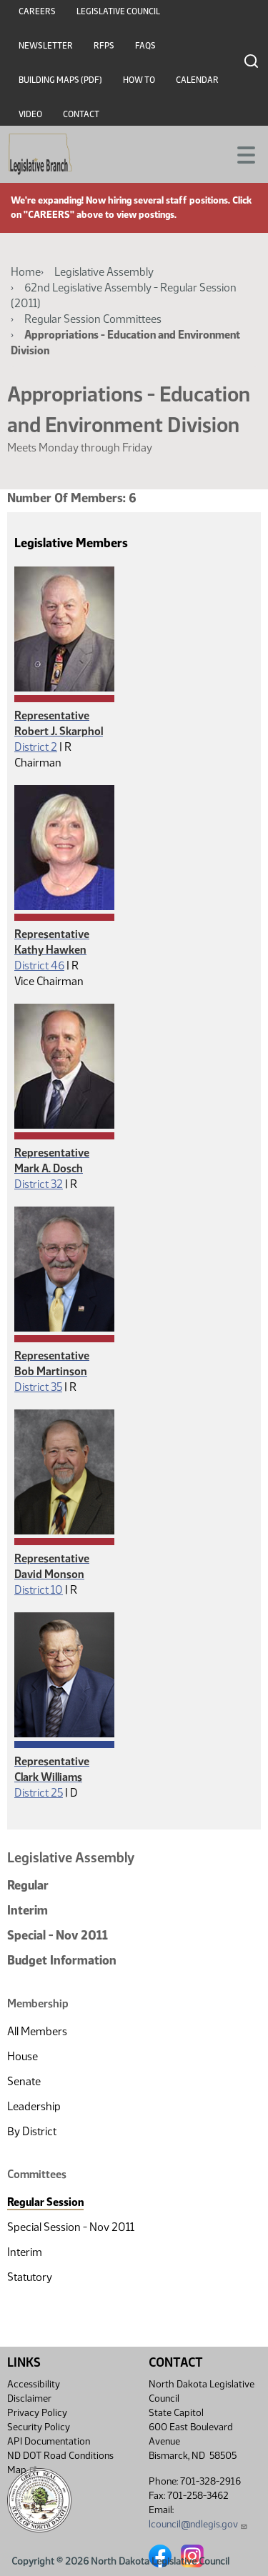  Describe the element at coordinates (145, 46) in the screenshot. I see `FAQs` at that location.